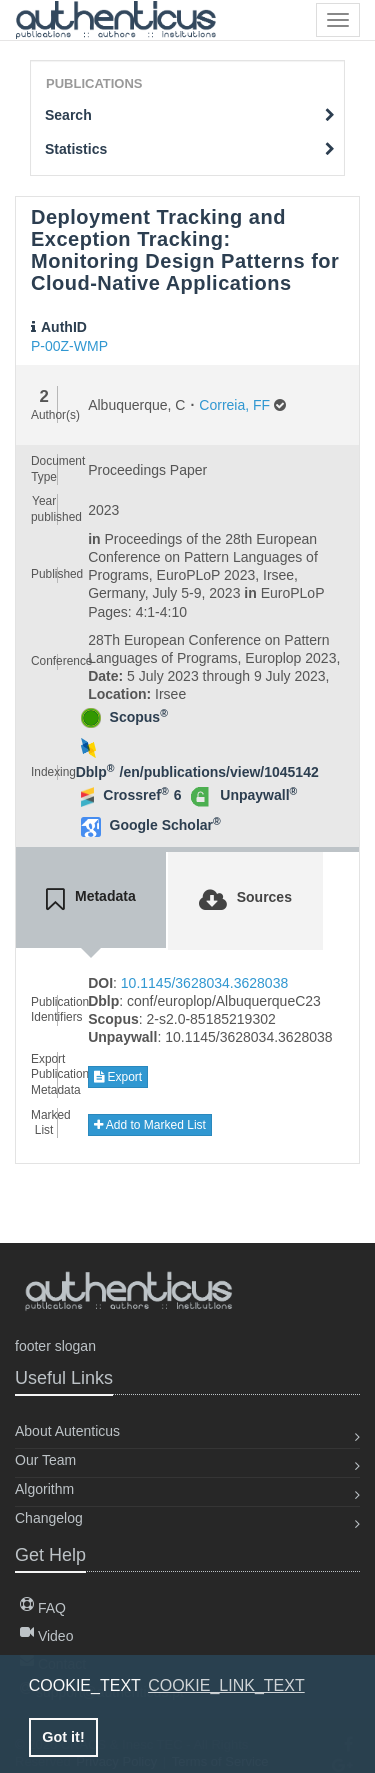 Image resolution: width=375 pixels, height=1773 pixels. Describe the element at coordinates (45, 1460) in the screenshot. I see `Our Team` at that location.